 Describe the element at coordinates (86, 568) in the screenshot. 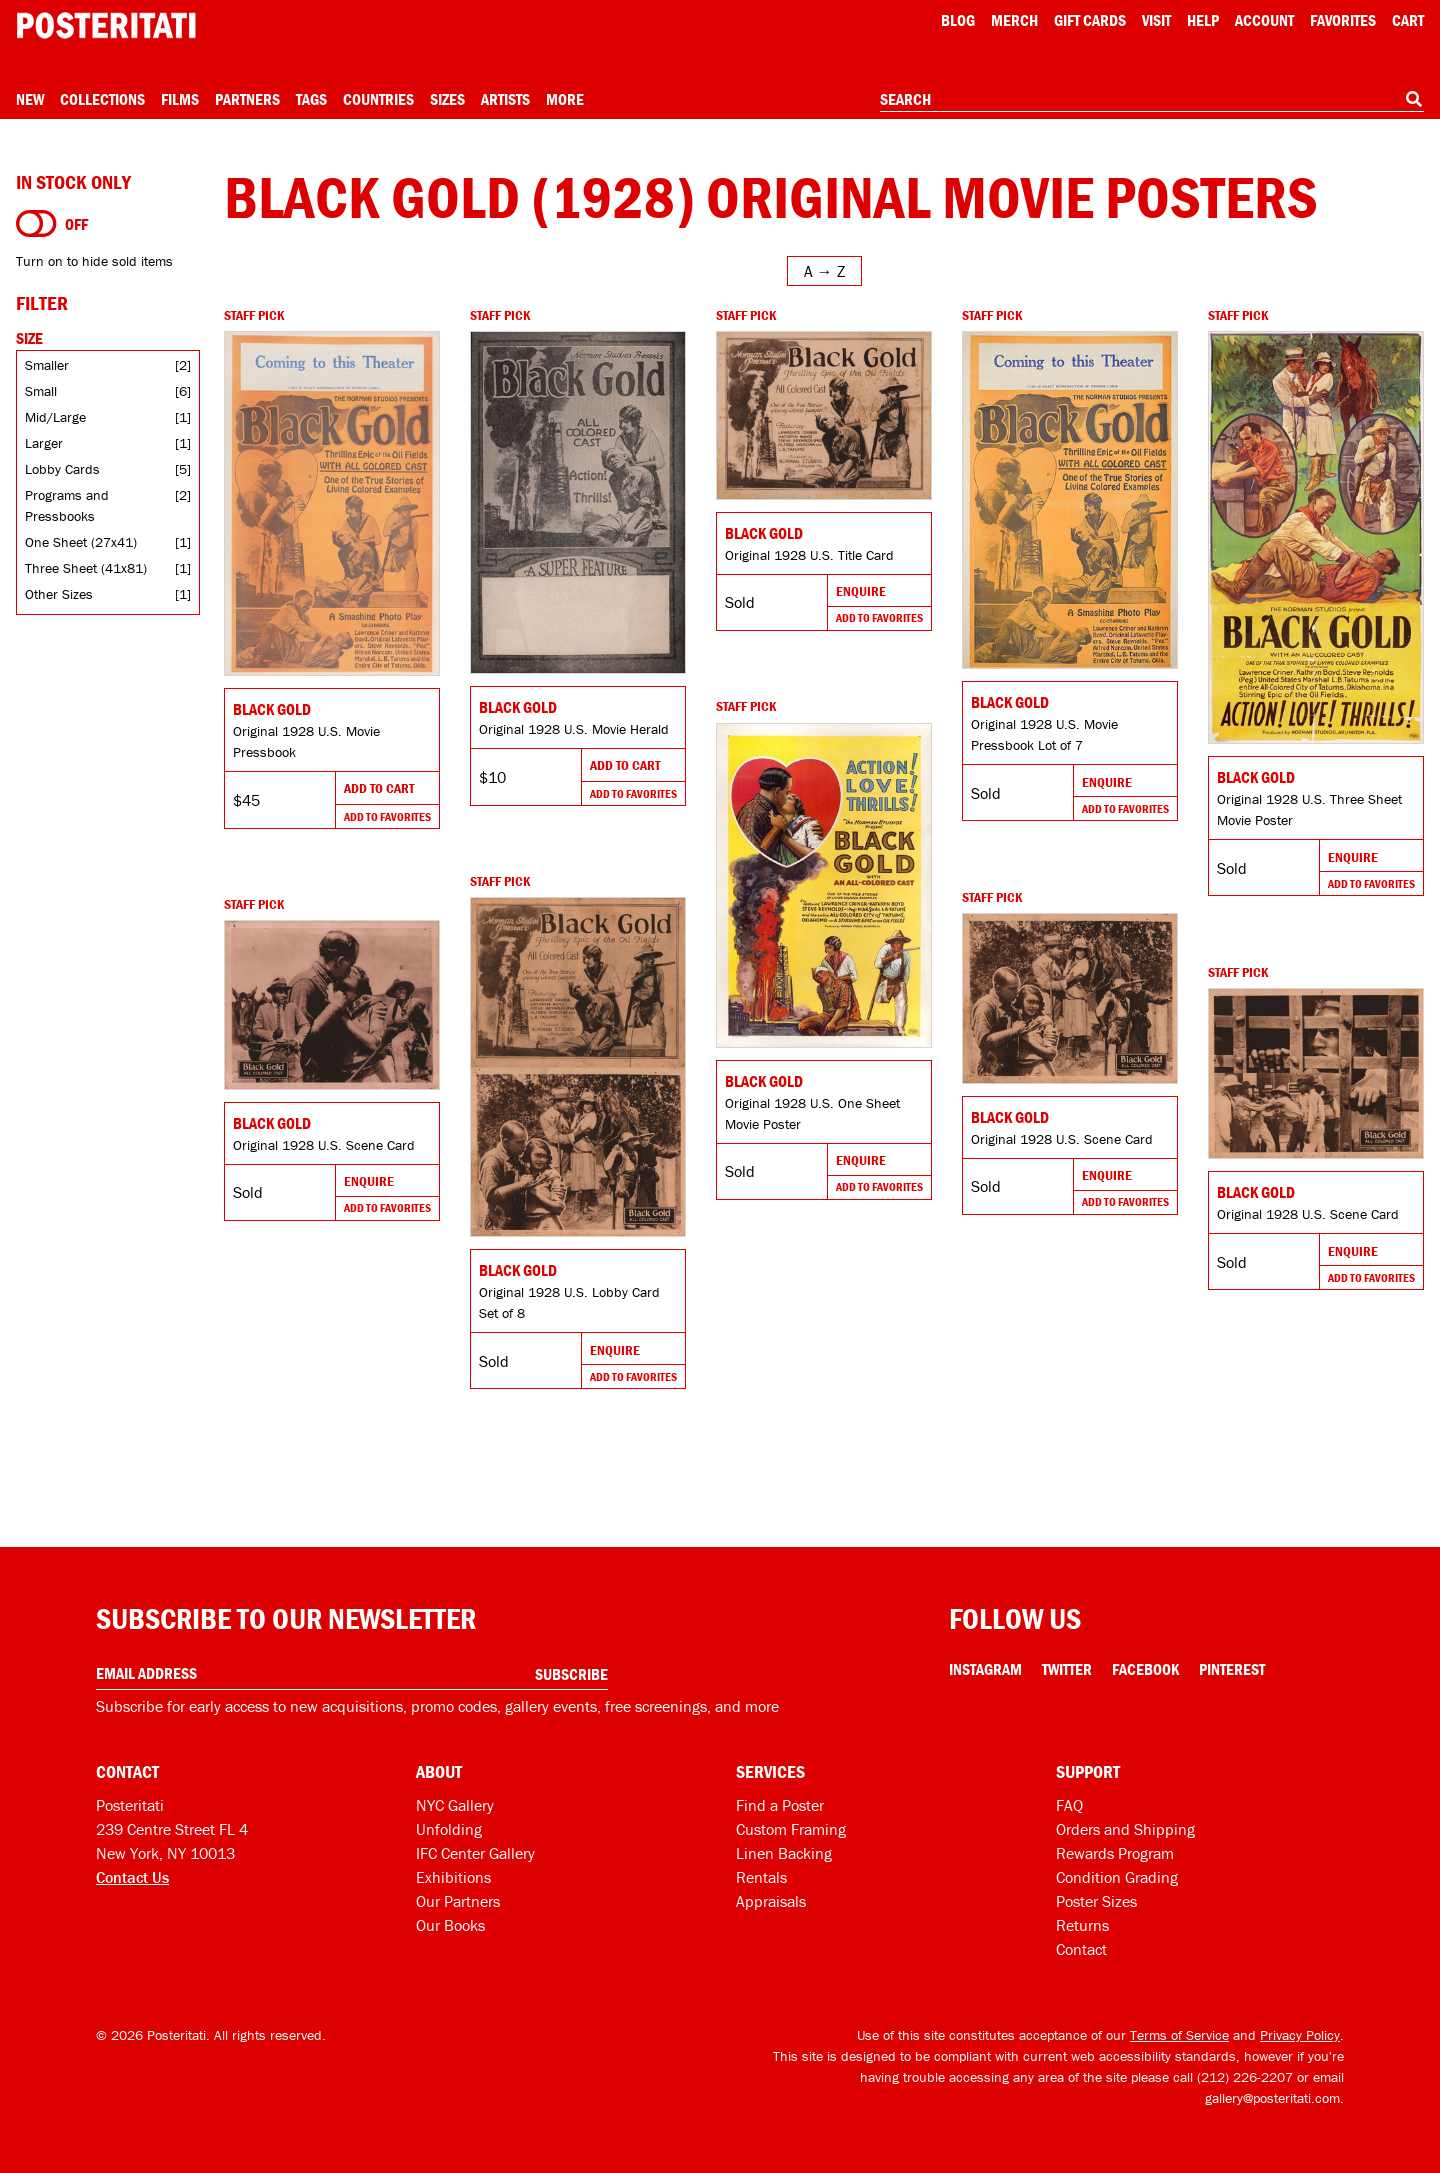

I see `Three Sheet (41x81)` at that location.